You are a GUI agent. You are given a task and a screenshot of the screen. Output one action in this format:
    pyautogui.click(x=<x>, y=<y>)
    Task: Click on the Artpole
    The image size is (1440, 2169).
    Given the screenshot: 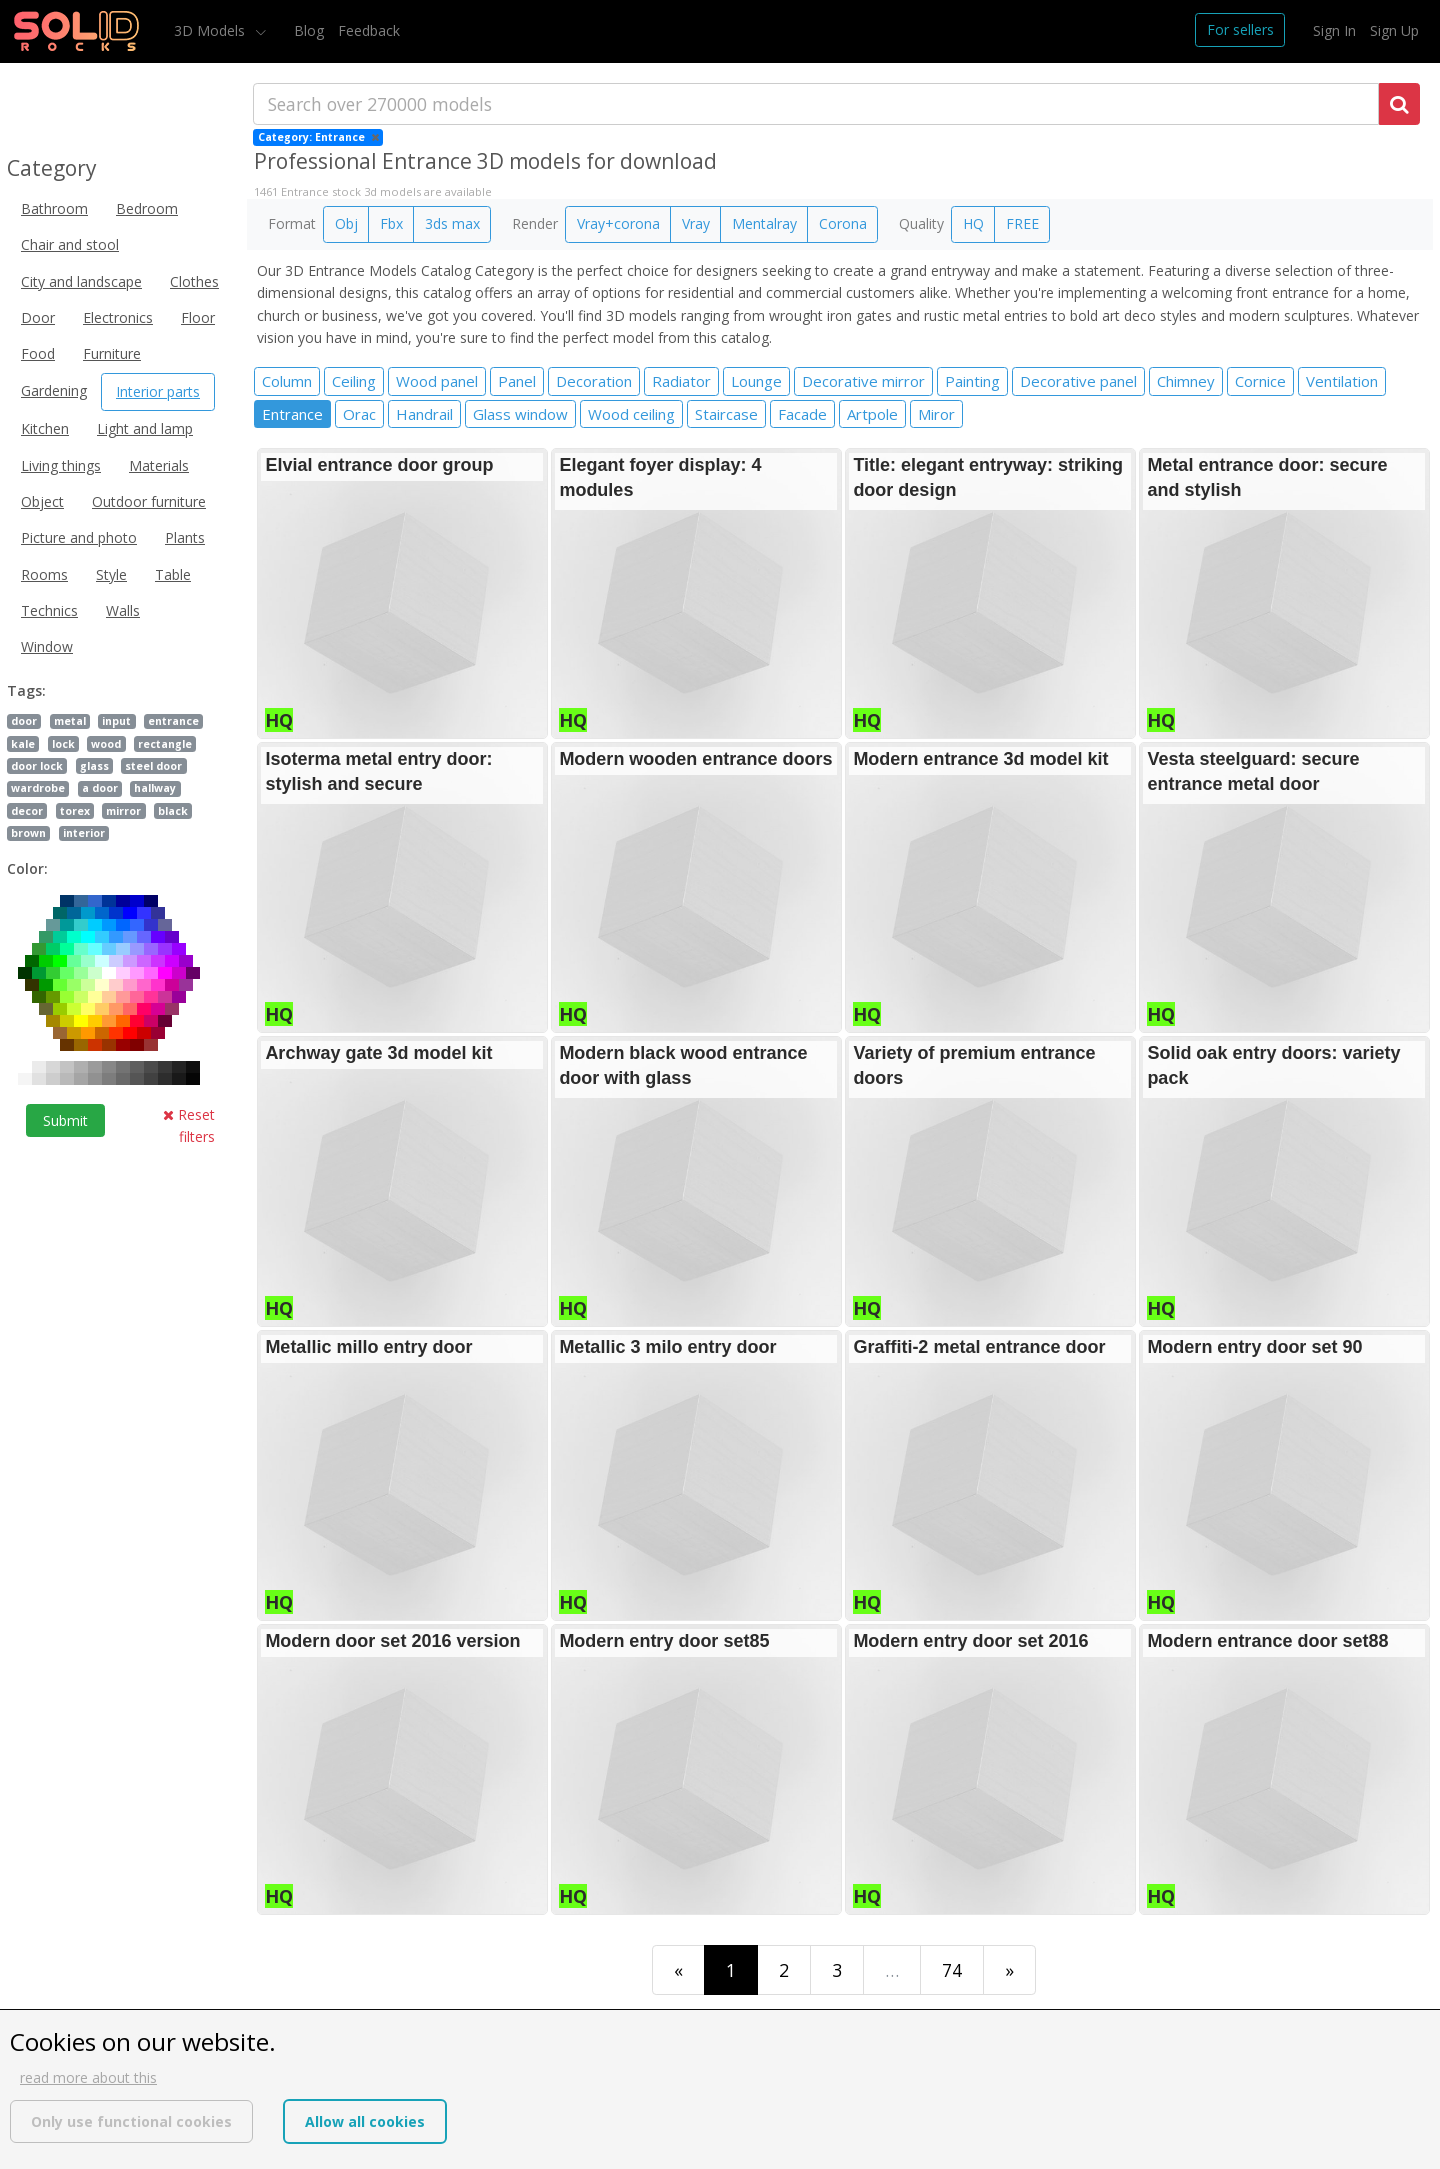 What is the action you would take?
    pyautogui.click(x=872, y=414)
    